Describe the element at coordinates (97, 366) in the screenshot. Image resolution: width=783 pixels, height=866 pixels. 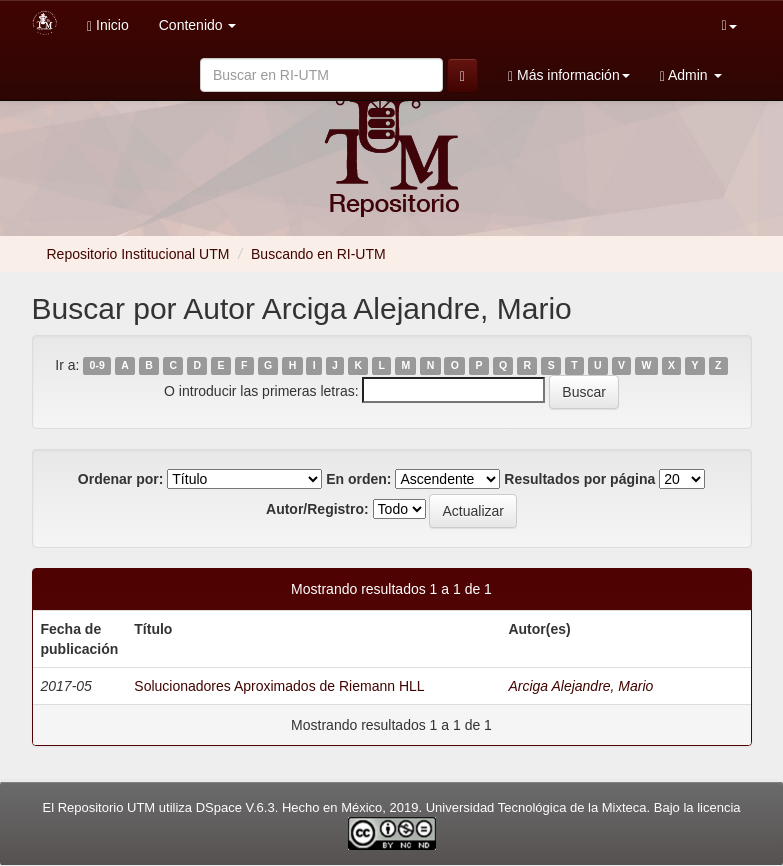
I see `0-9` at that location.